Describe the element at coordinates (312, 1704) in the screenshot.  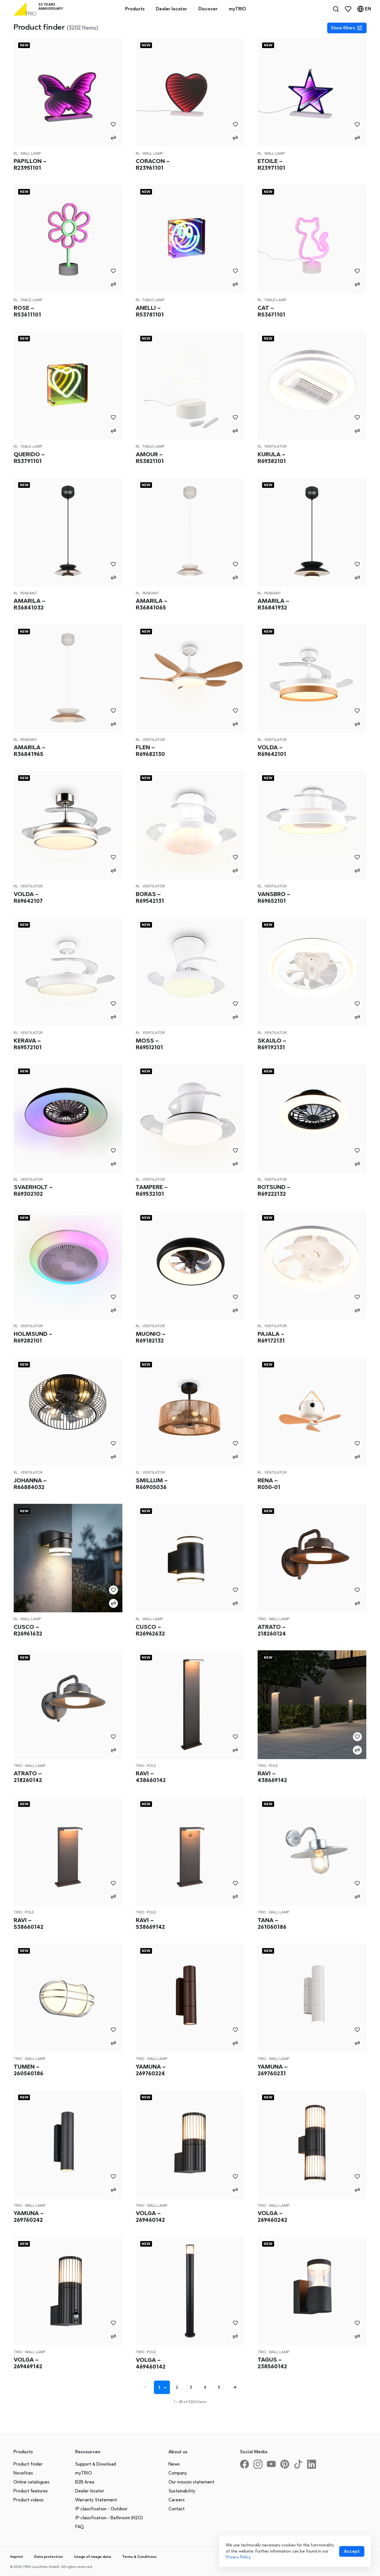
I see `[Ravi – 438669142]` at that location.